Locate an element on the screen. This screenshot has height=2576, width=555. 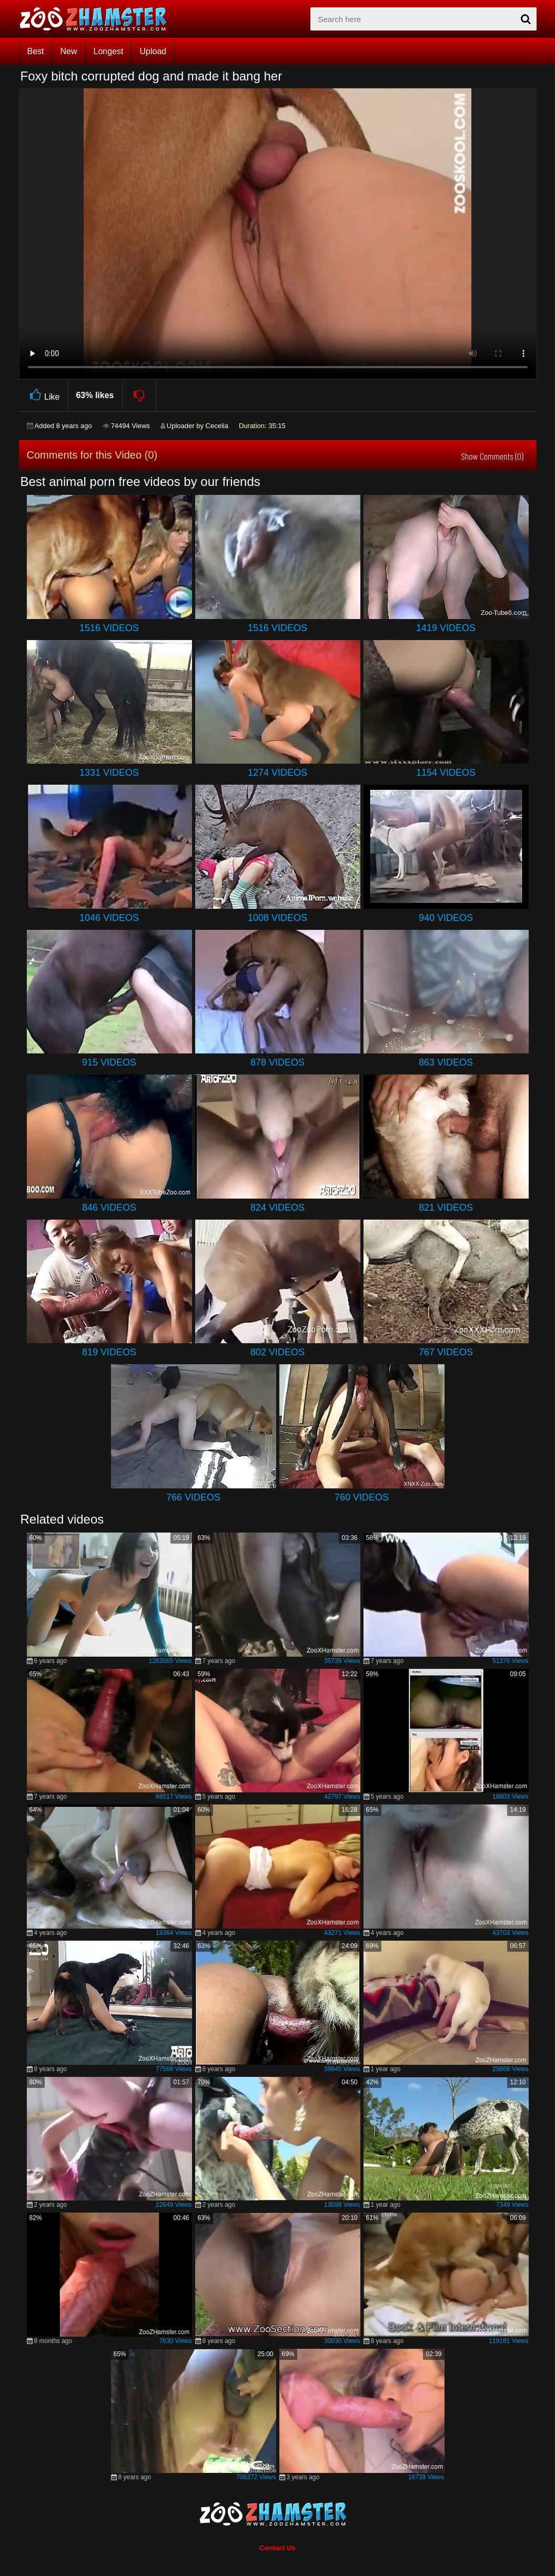
Contact Us is located at coordinates (277, 2548).